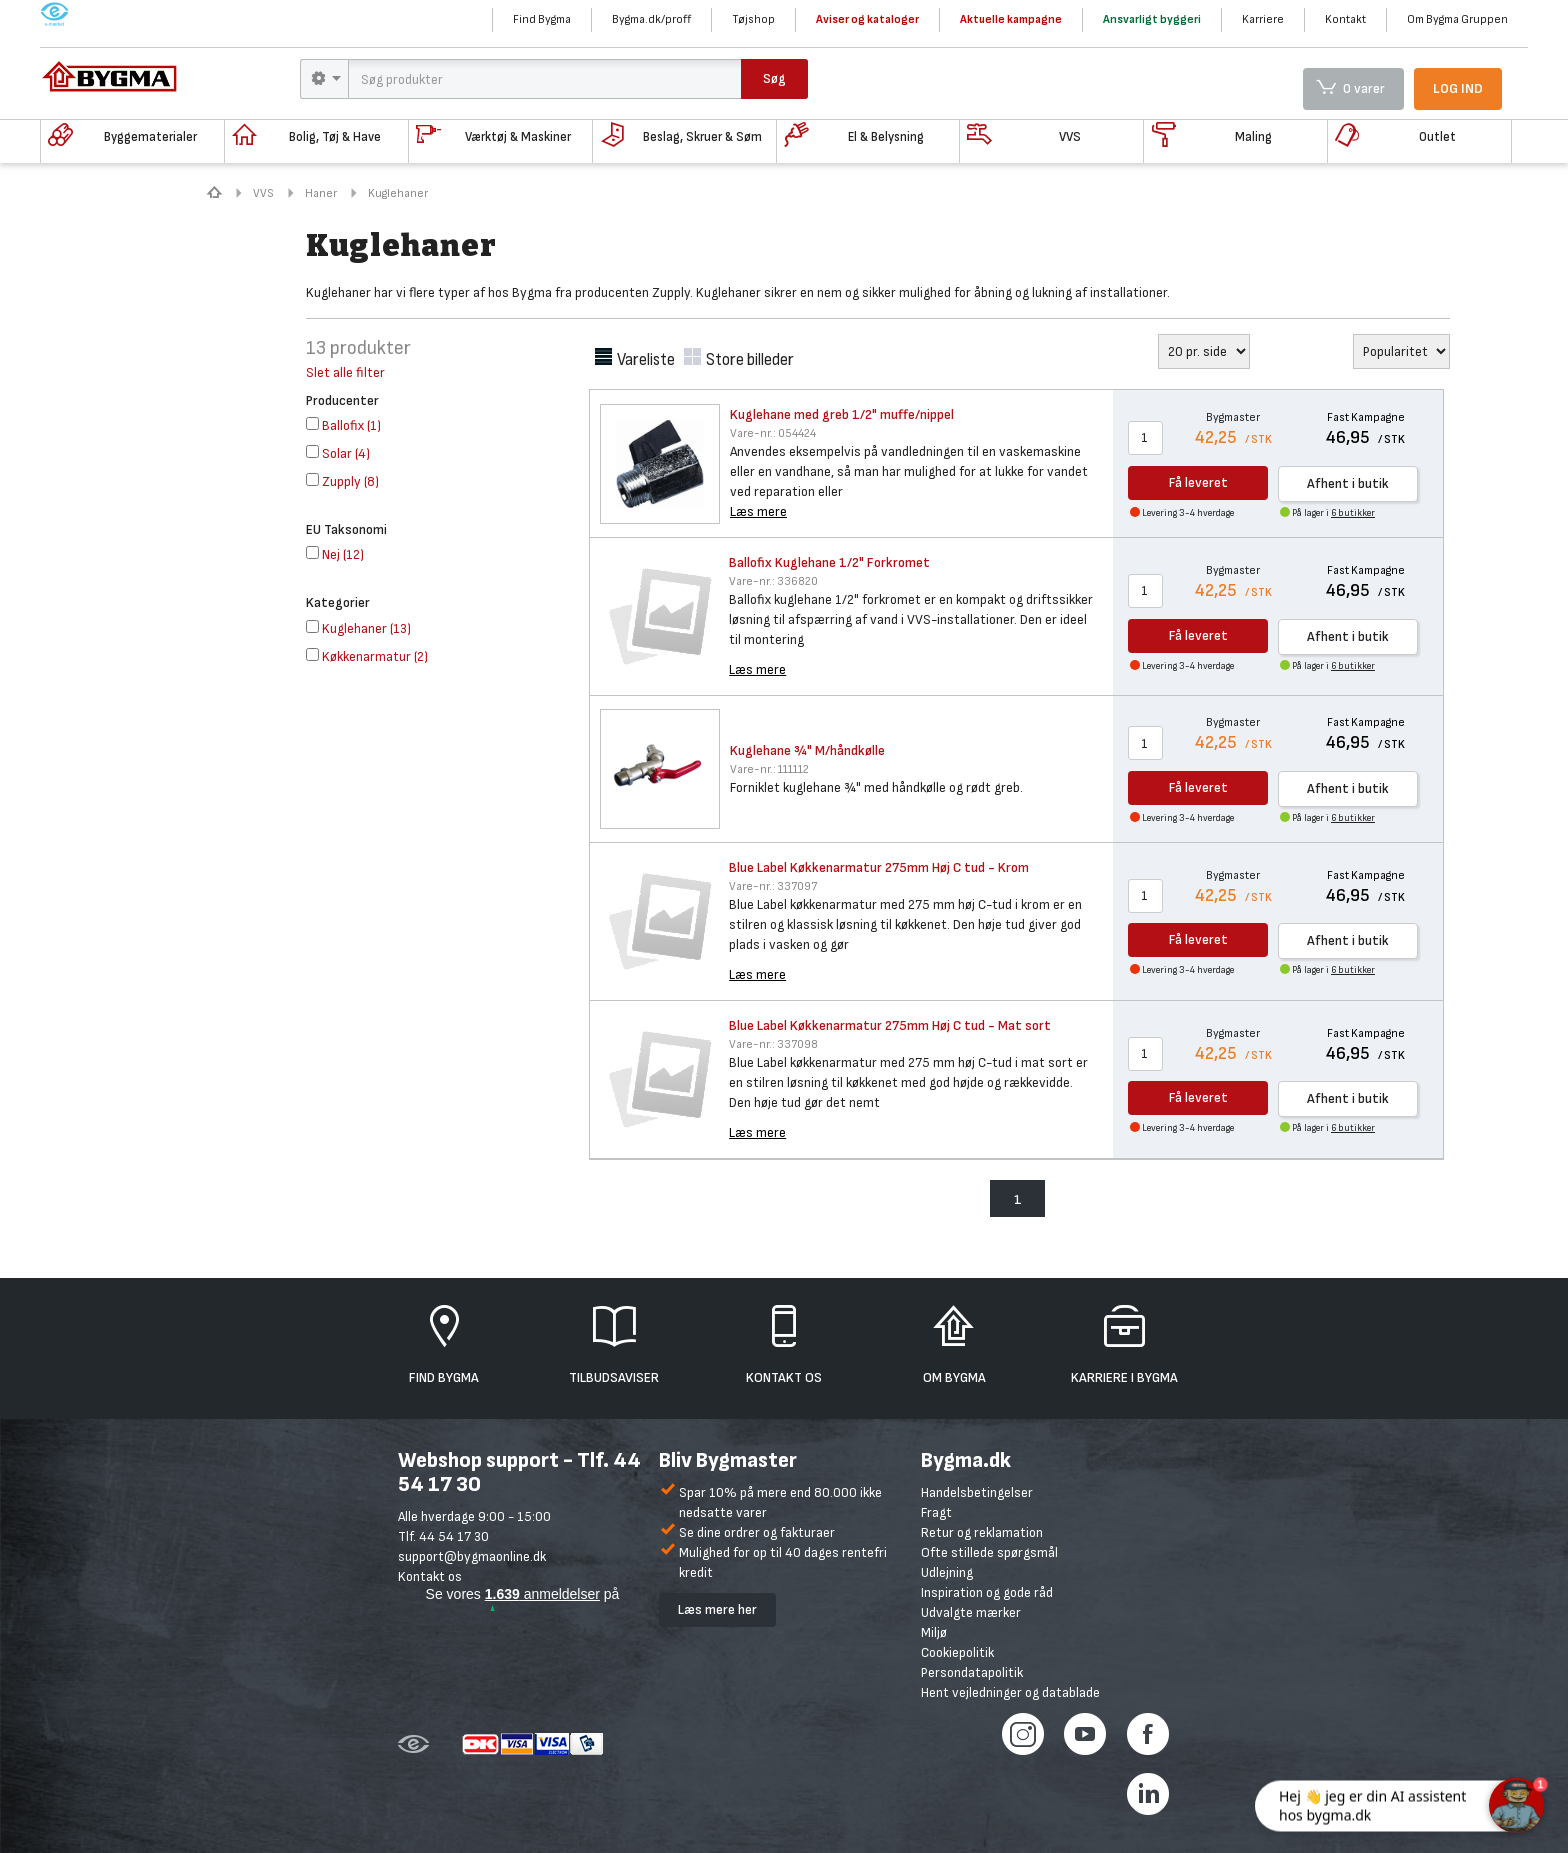 The image size is (1568, 1853). What do you see at coordinates (345, 372) in the screenshot?
I see `Slet alle filter` at bounding box center [345, 372].